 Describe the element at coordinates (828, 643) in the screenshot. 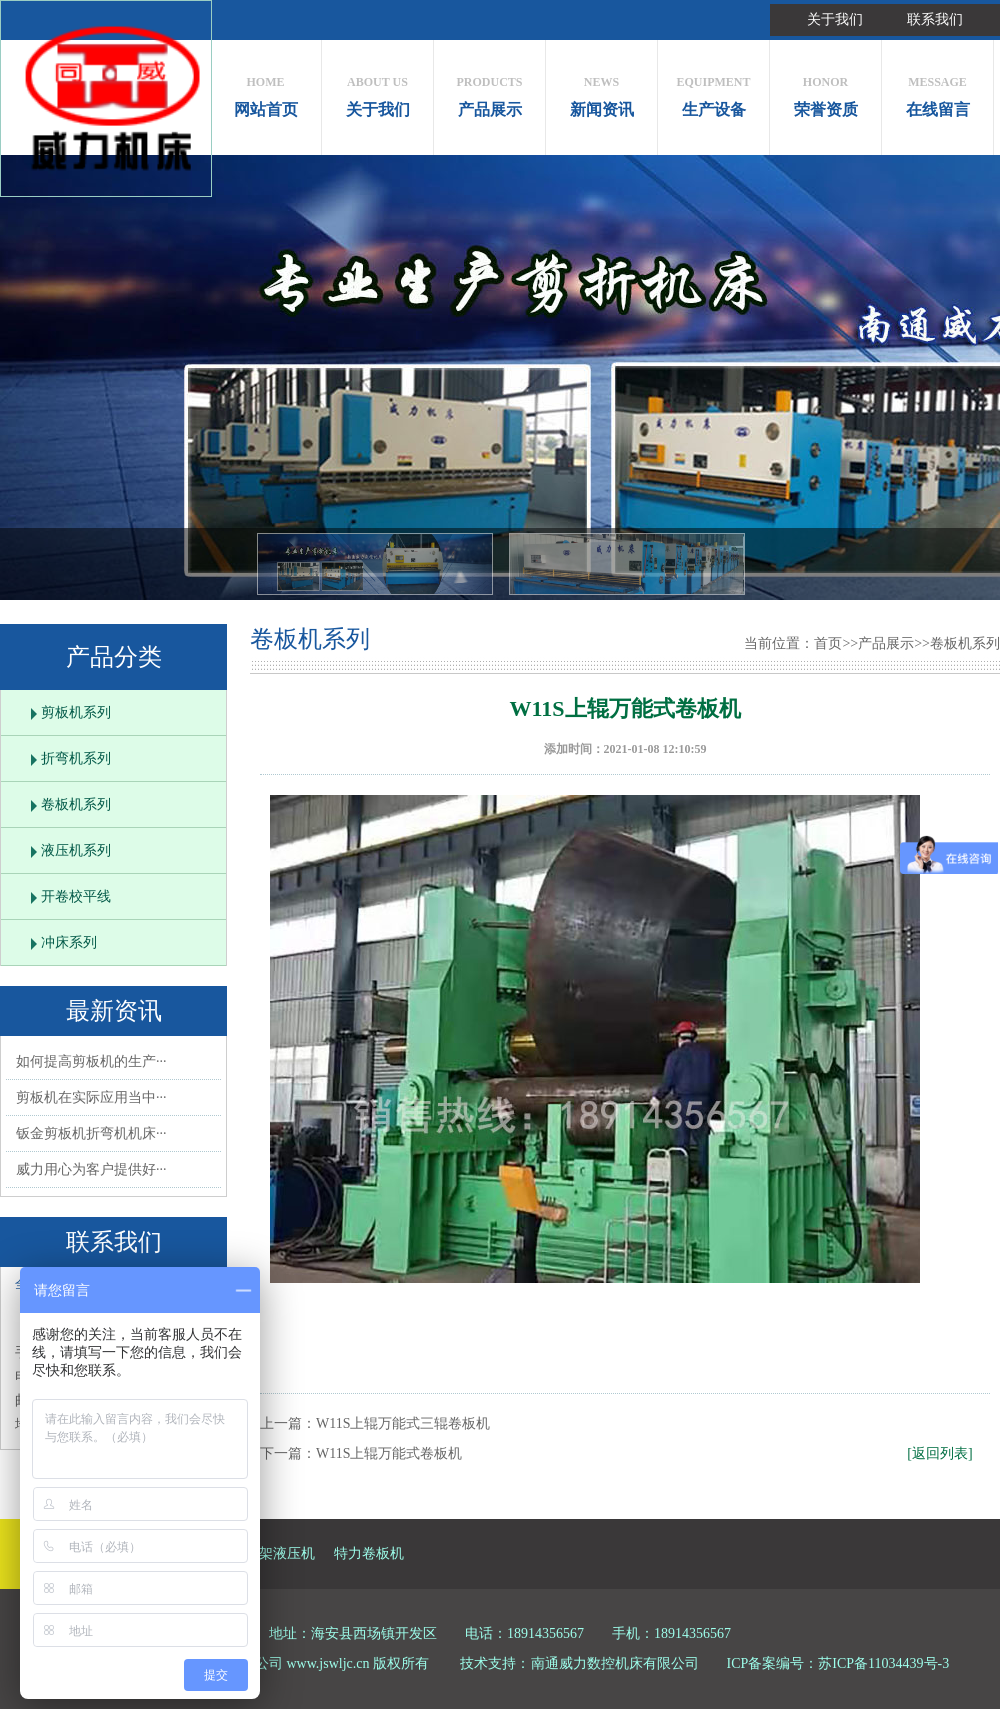

I see `首页` at that location.